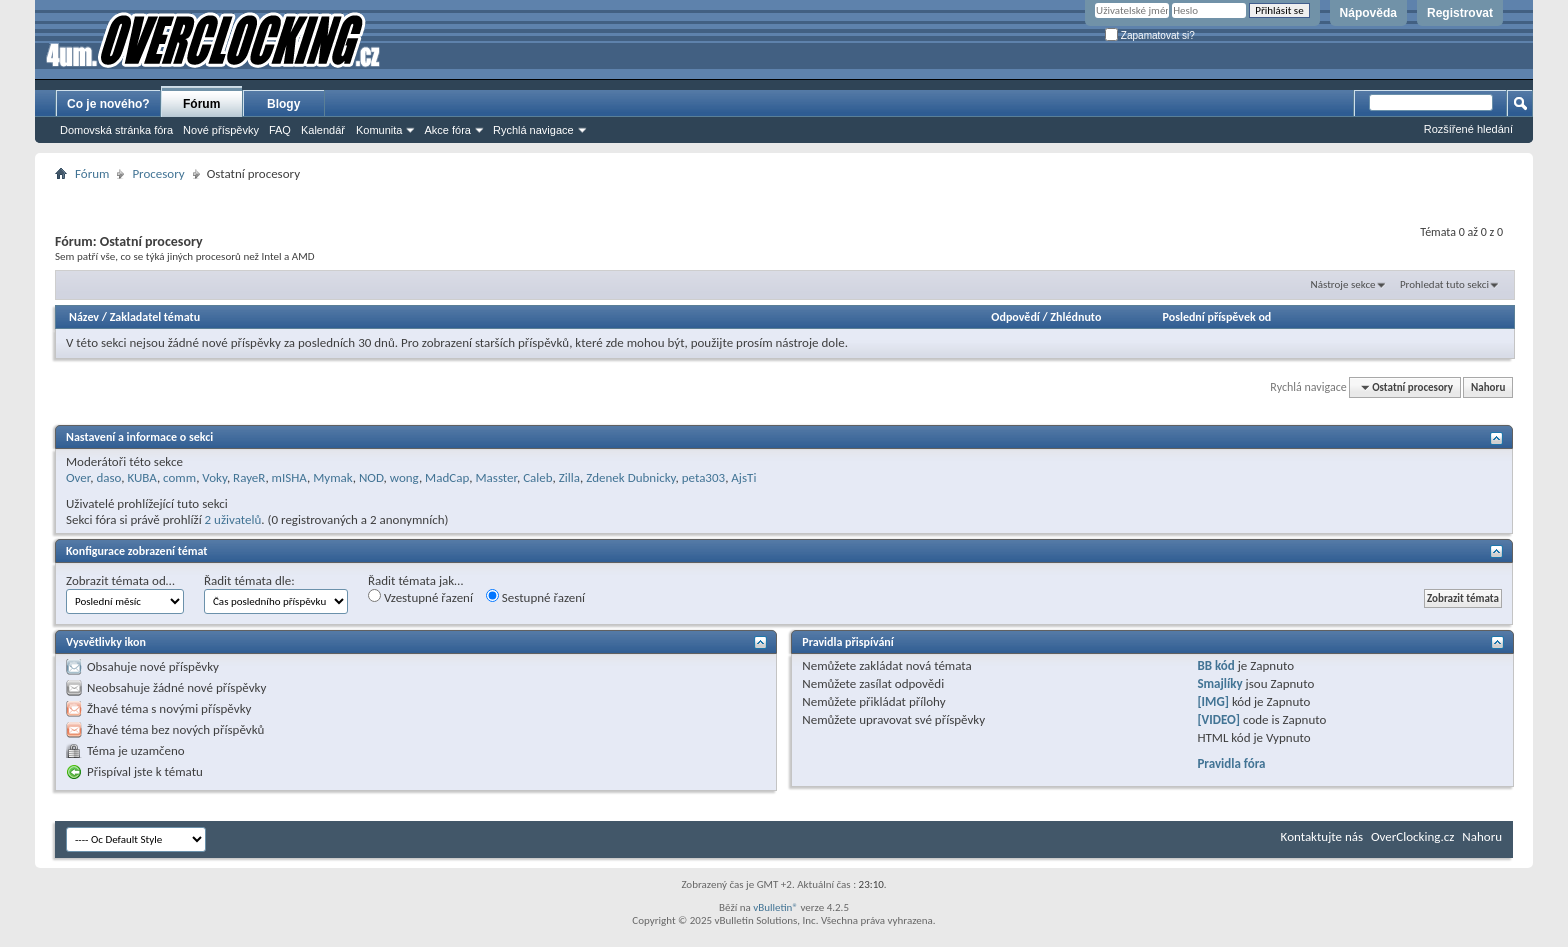 The width and height of the screenshot is (1568, 947). What do you see at coordinates (1217, 317) in the screenshot?
I see `Poslední příspěvek od` at bounding box center [1217, 317].